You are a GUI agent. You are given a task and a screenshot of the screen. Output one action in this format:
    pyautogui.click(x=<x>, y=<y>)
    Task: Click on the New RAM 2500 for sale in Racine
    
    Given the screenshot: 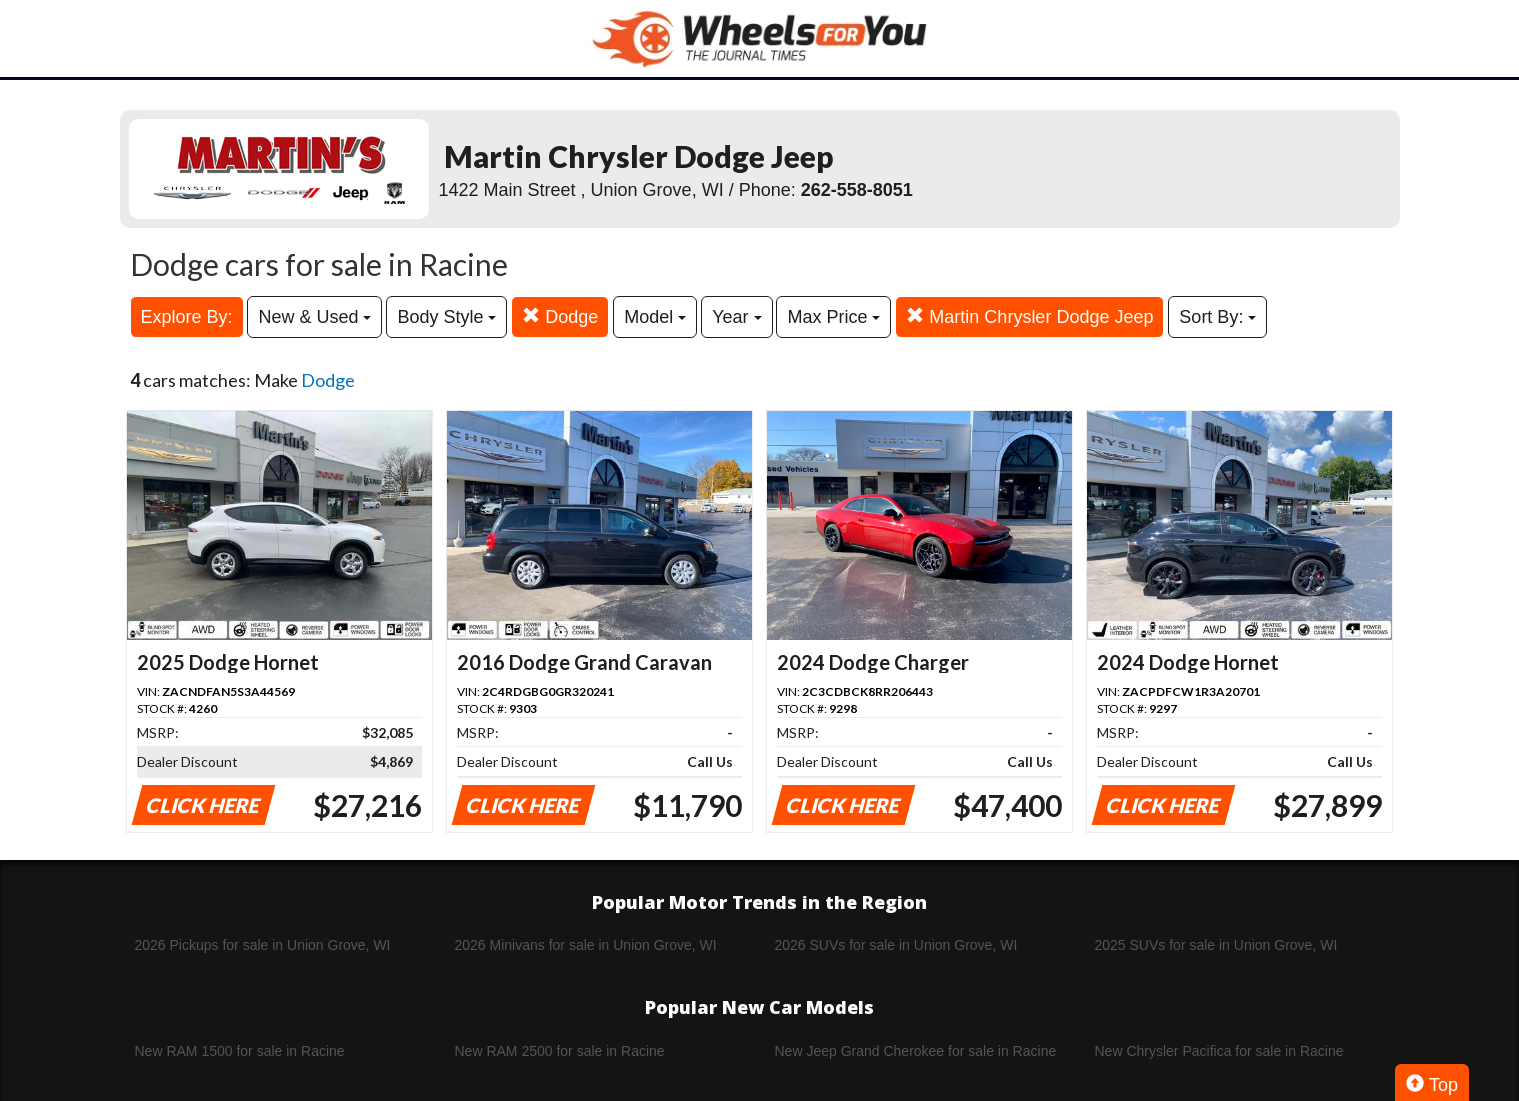 What is the action you would take?
    pyautogui.click(x=560, y=1051)
    